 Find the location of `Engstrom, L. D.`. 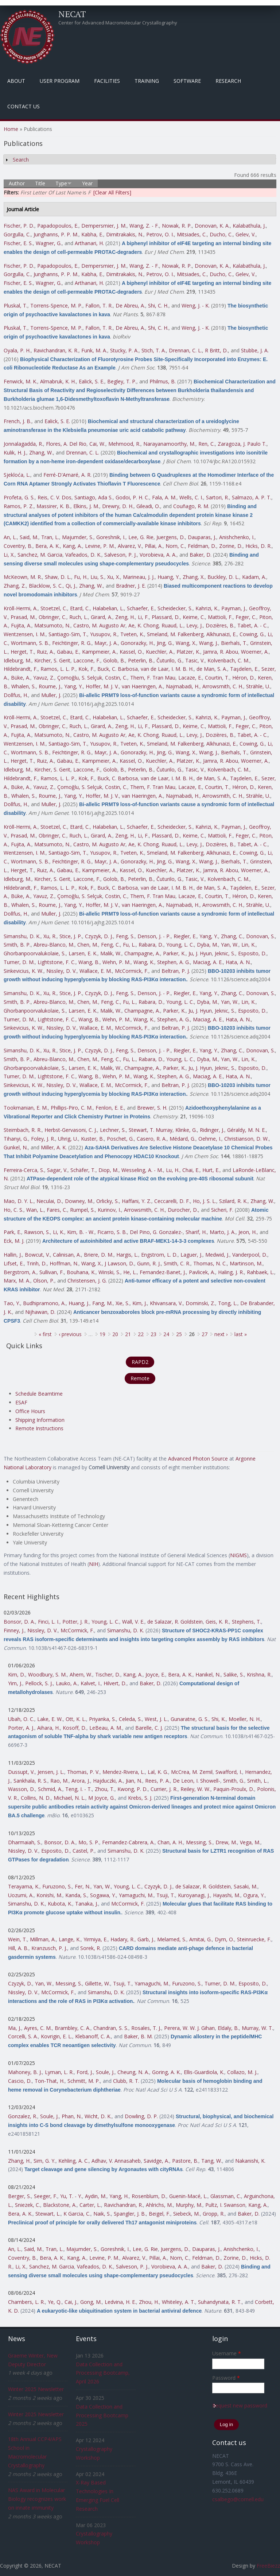

Engstrom, L. D. is located at coordinates (159, 1254).